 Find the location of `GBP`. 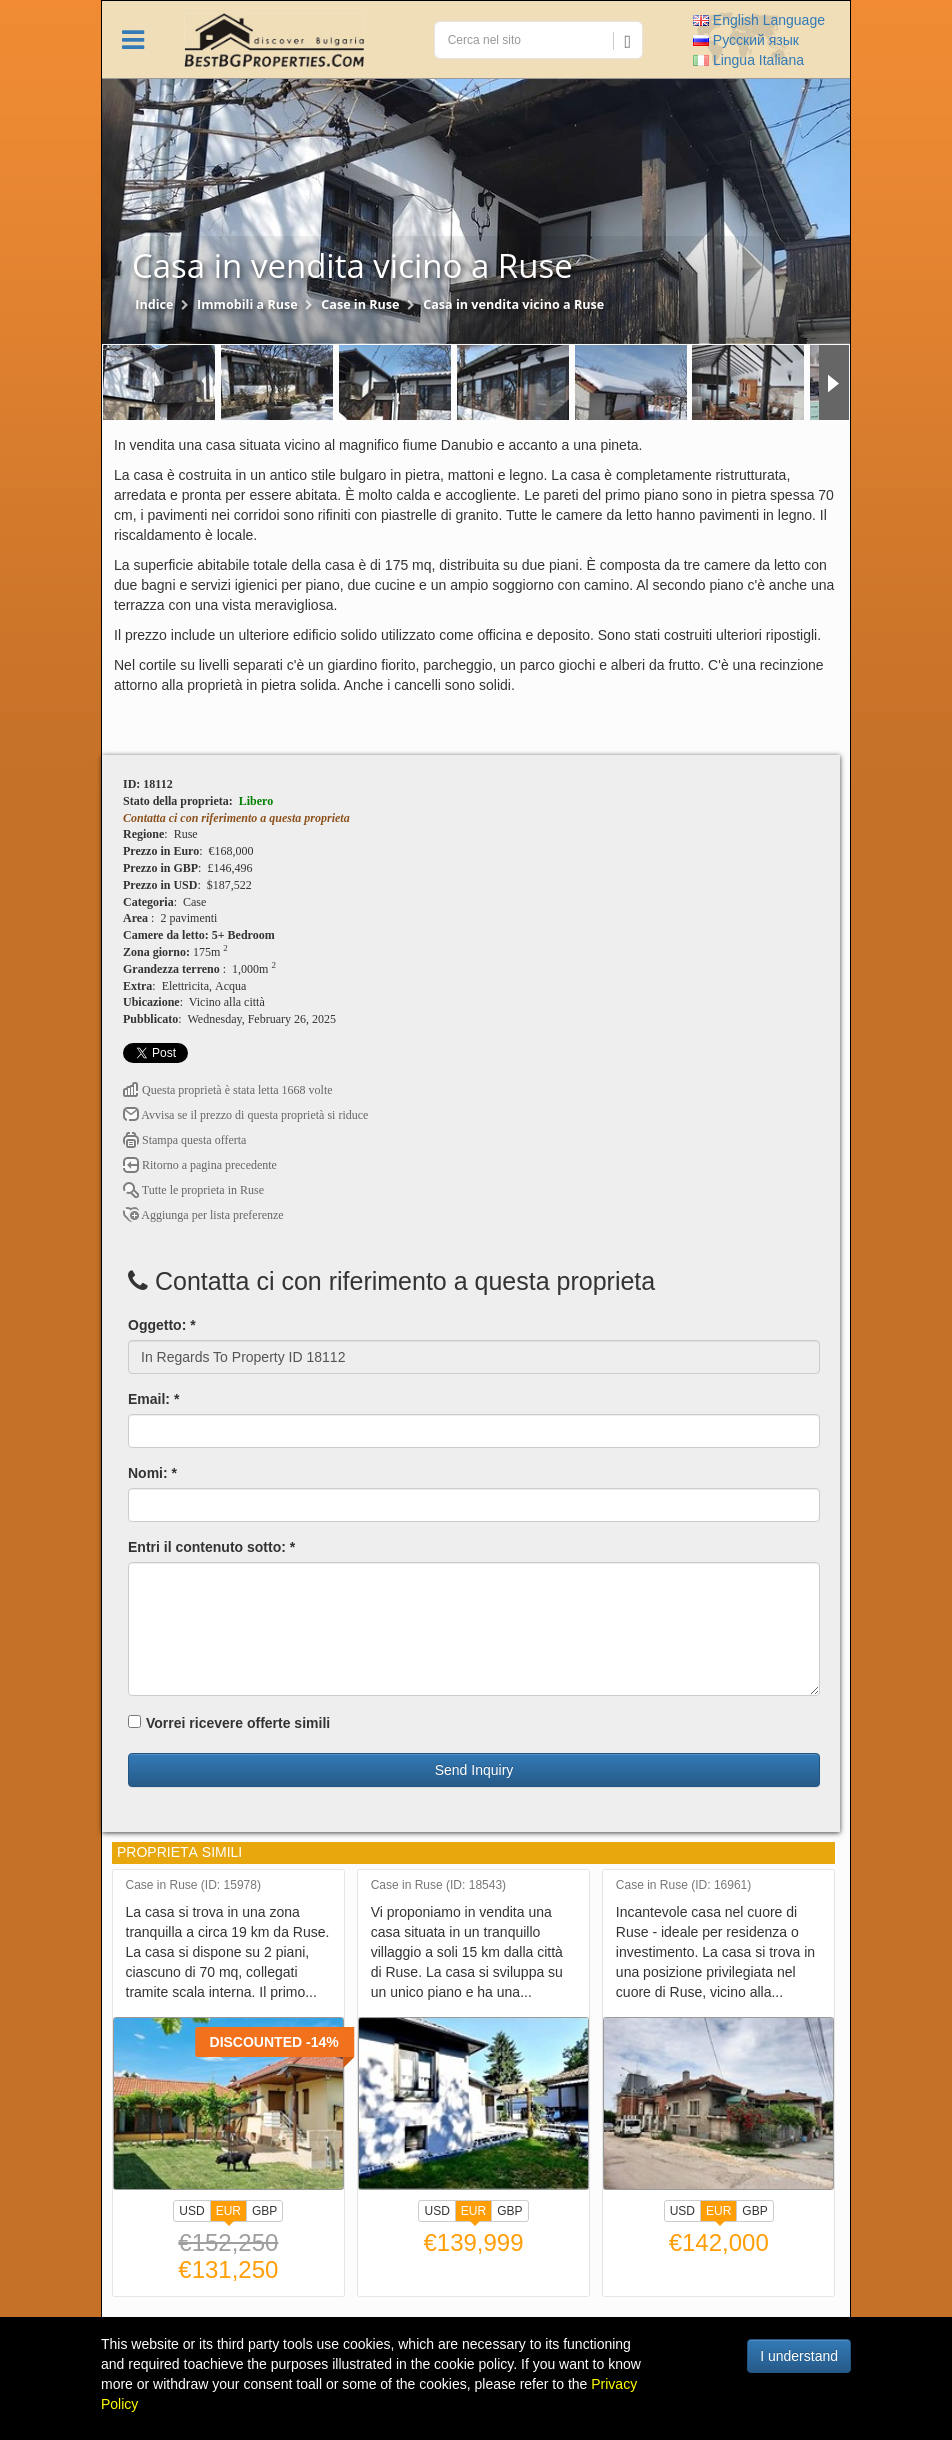

GBP is located at coordinates (264, 2211).